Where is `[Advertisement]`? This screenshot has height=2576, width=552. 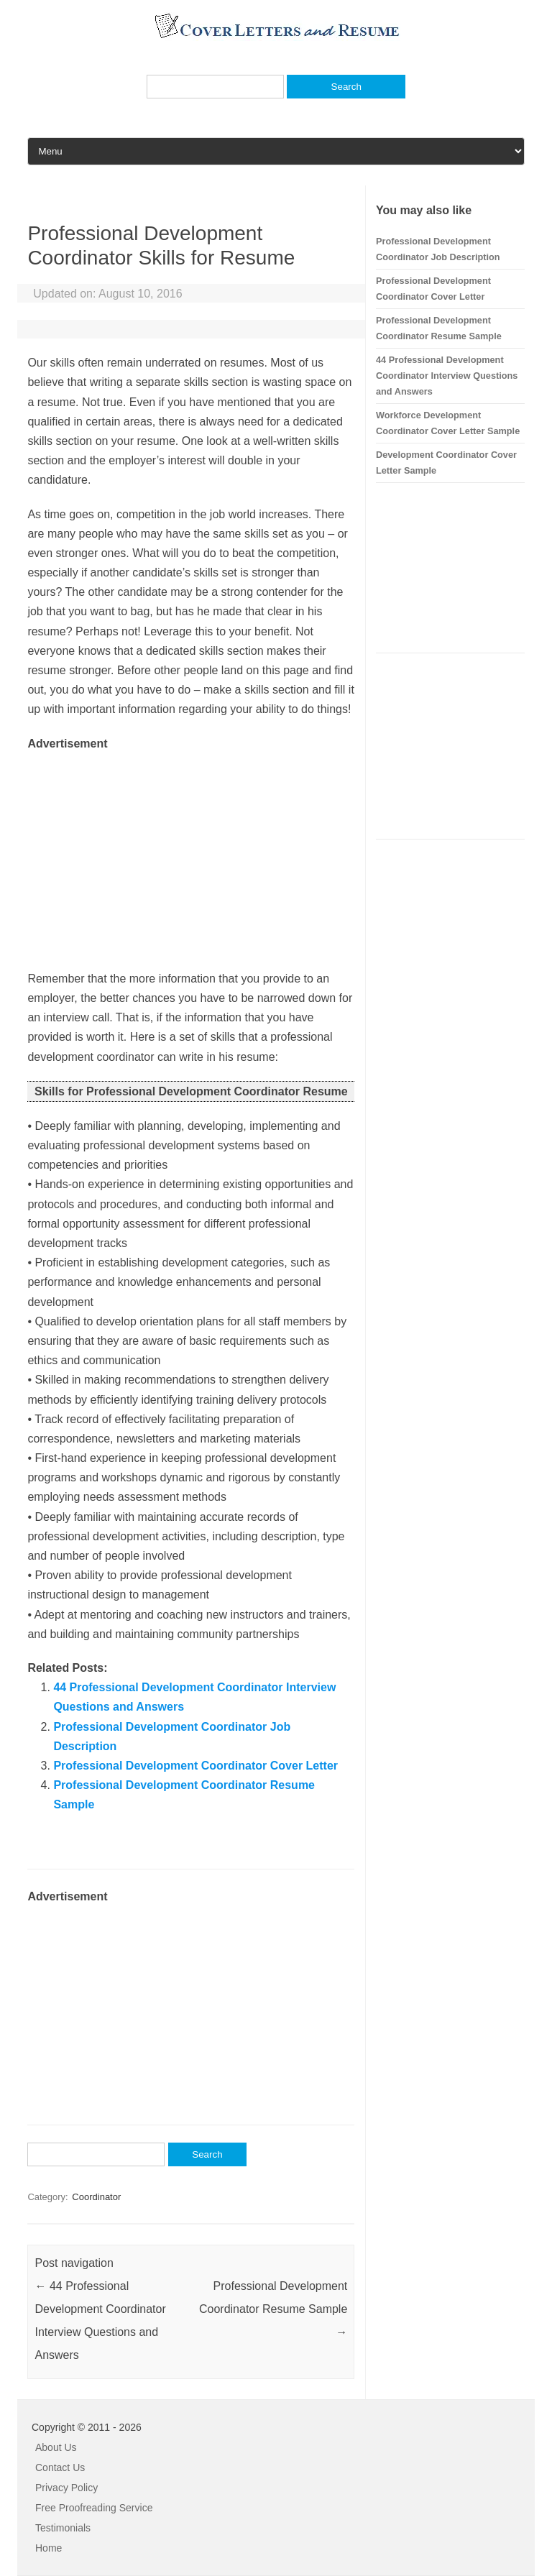 [Advertisement] is located at coordinates (190, 853).